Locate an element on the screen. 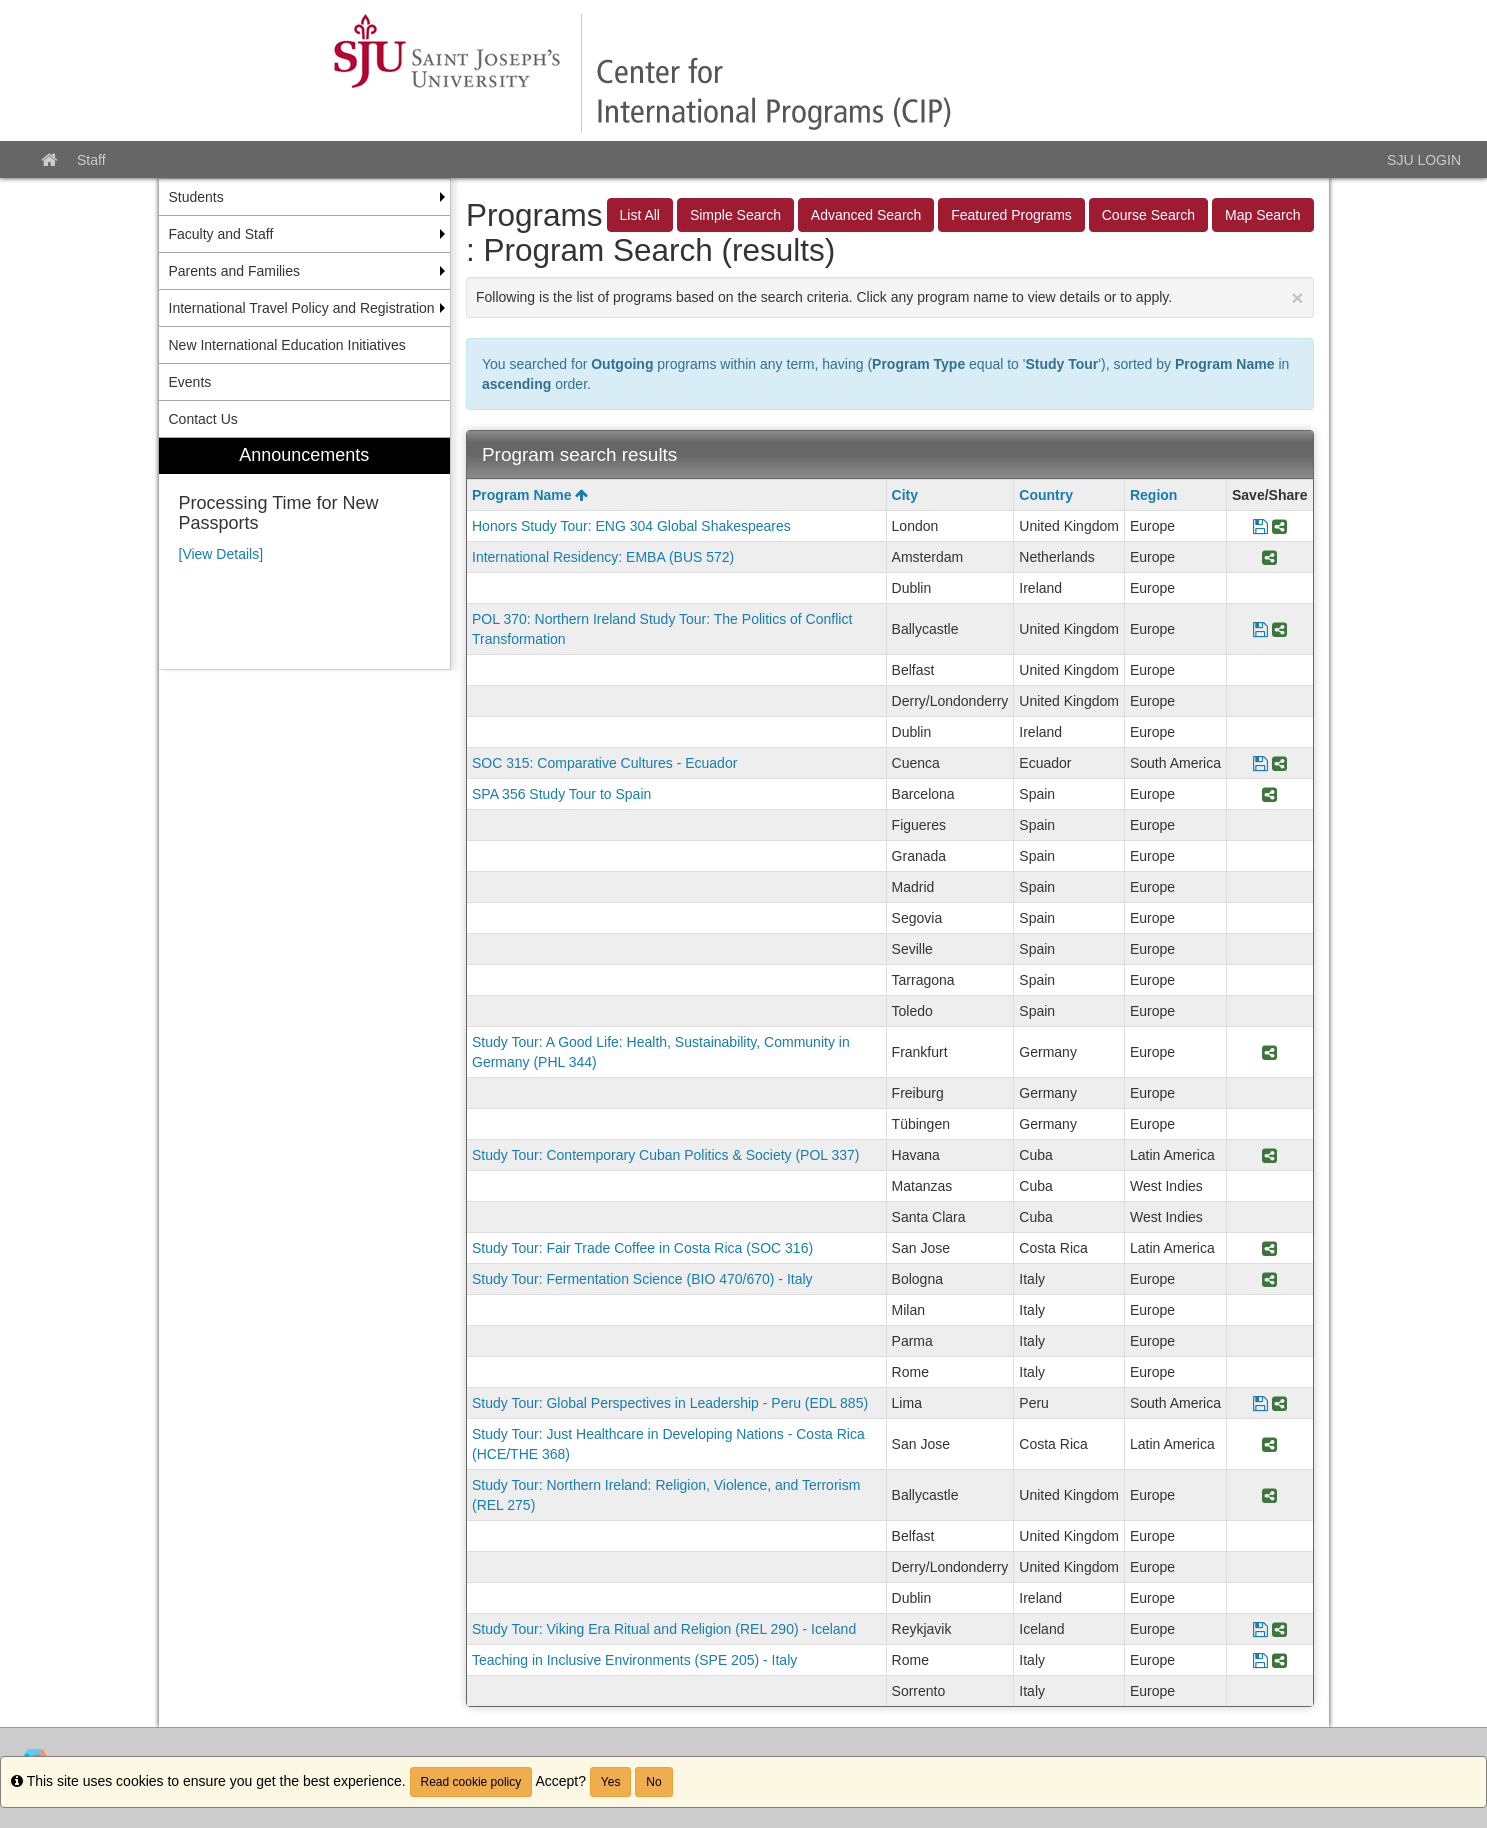 This screenshot has height=1828, width=1487. Events [menuitem] is located at coordinates (190, 382).